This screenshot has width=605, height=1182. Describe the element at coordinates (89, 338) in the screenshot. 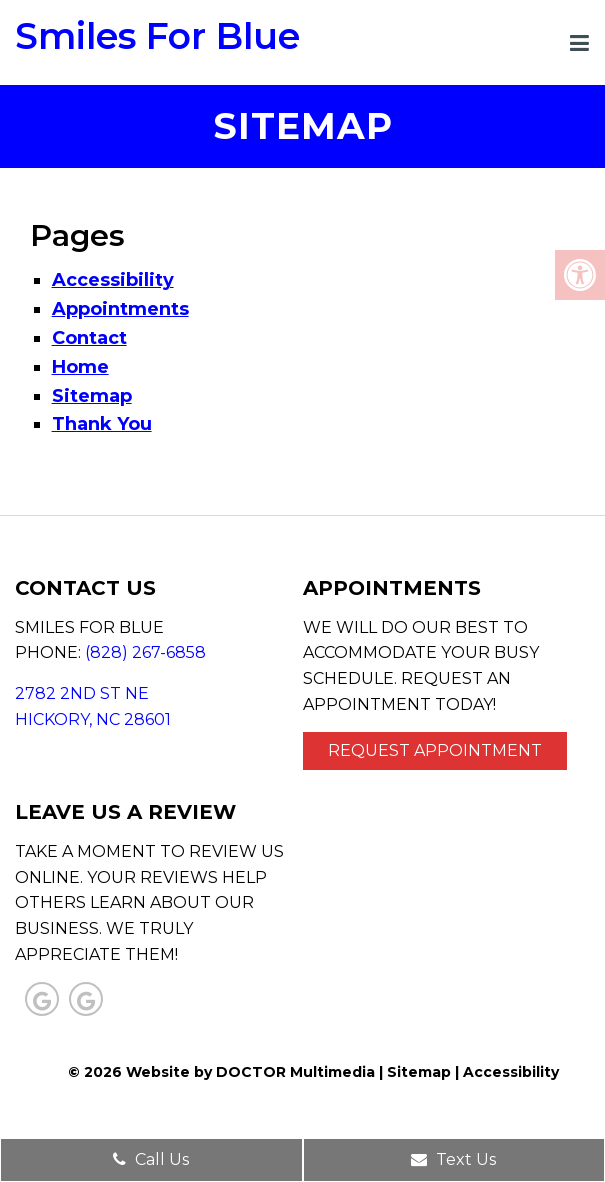

I see `Contact` at that location.